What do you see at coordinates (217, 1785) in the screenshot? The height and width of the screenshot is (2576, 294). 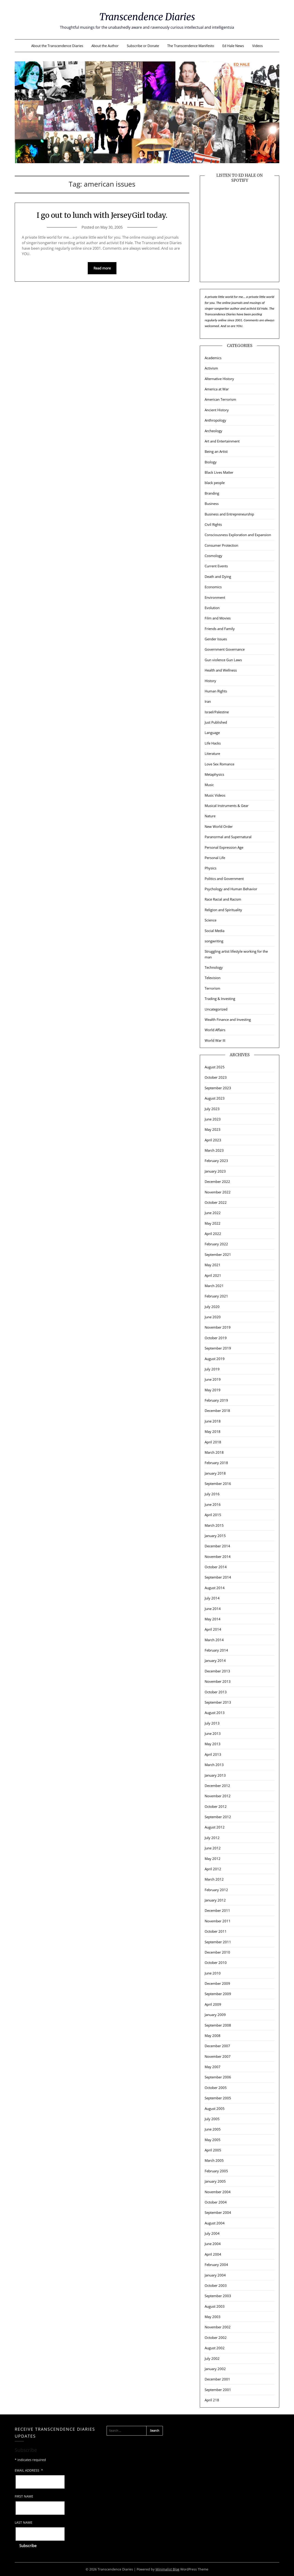 I see `December 2012` at bounding box center [217, 1785].